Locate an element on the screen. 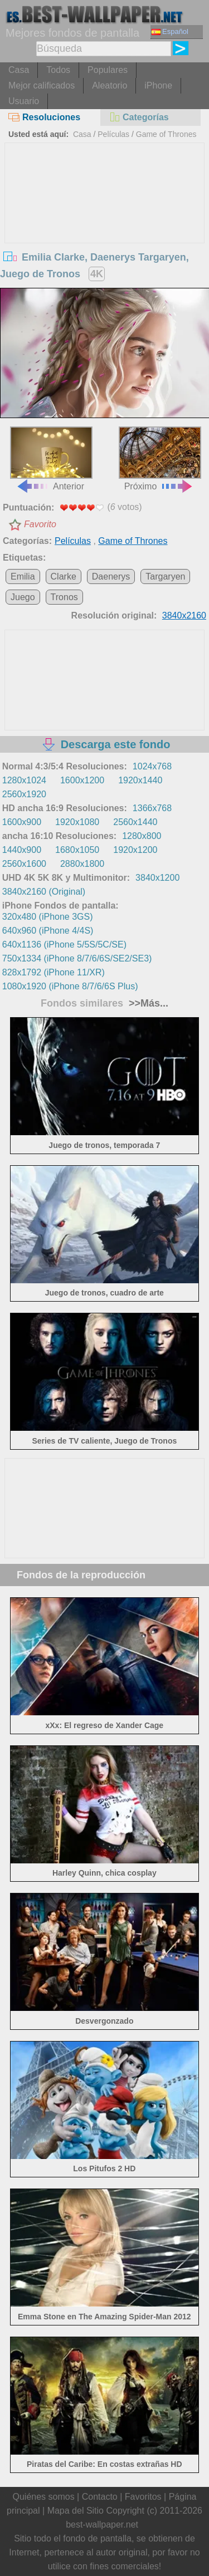 Image resolution: width=209 pixels, height=2576 pixels. Game of Thrones is located at coordinates (166, 134).